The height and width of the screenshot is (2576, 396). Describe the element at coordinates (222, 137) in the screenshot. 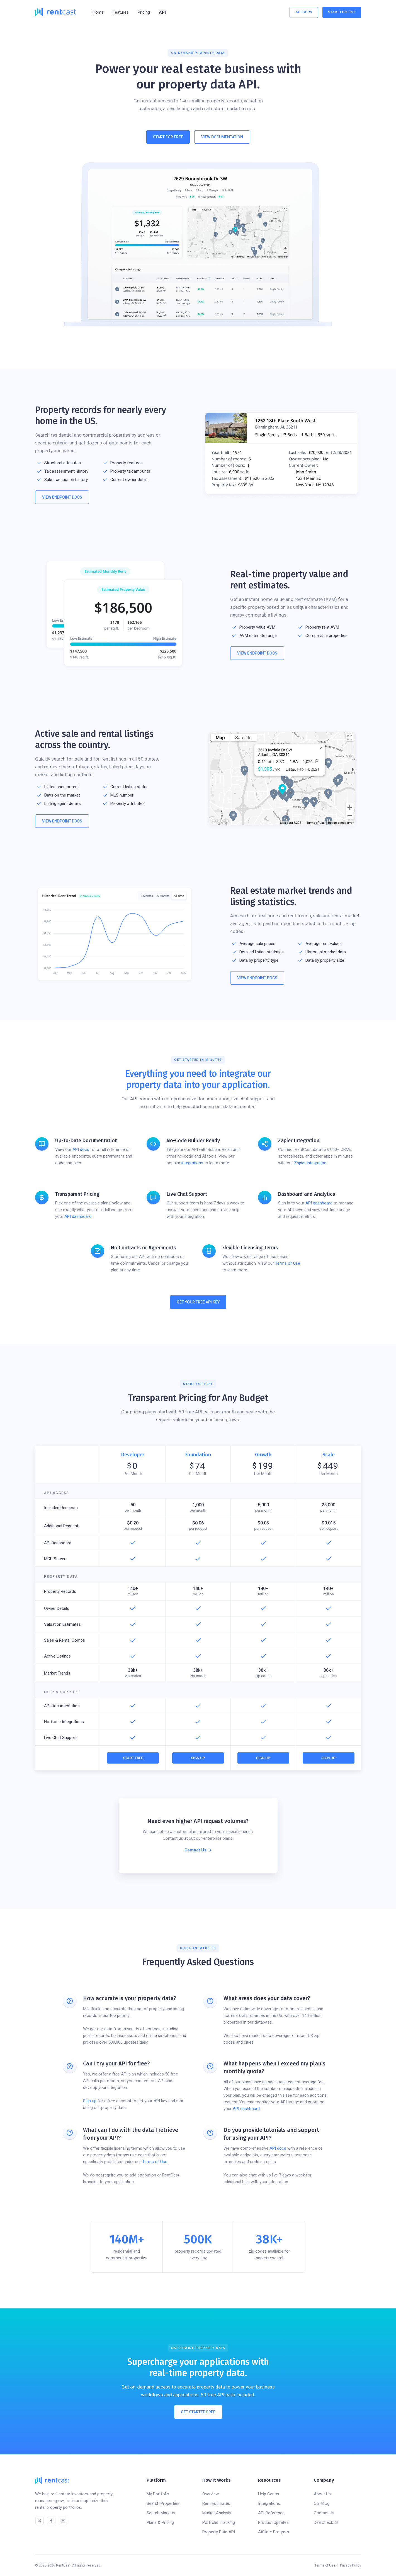

I see `View Documentation` at that location.